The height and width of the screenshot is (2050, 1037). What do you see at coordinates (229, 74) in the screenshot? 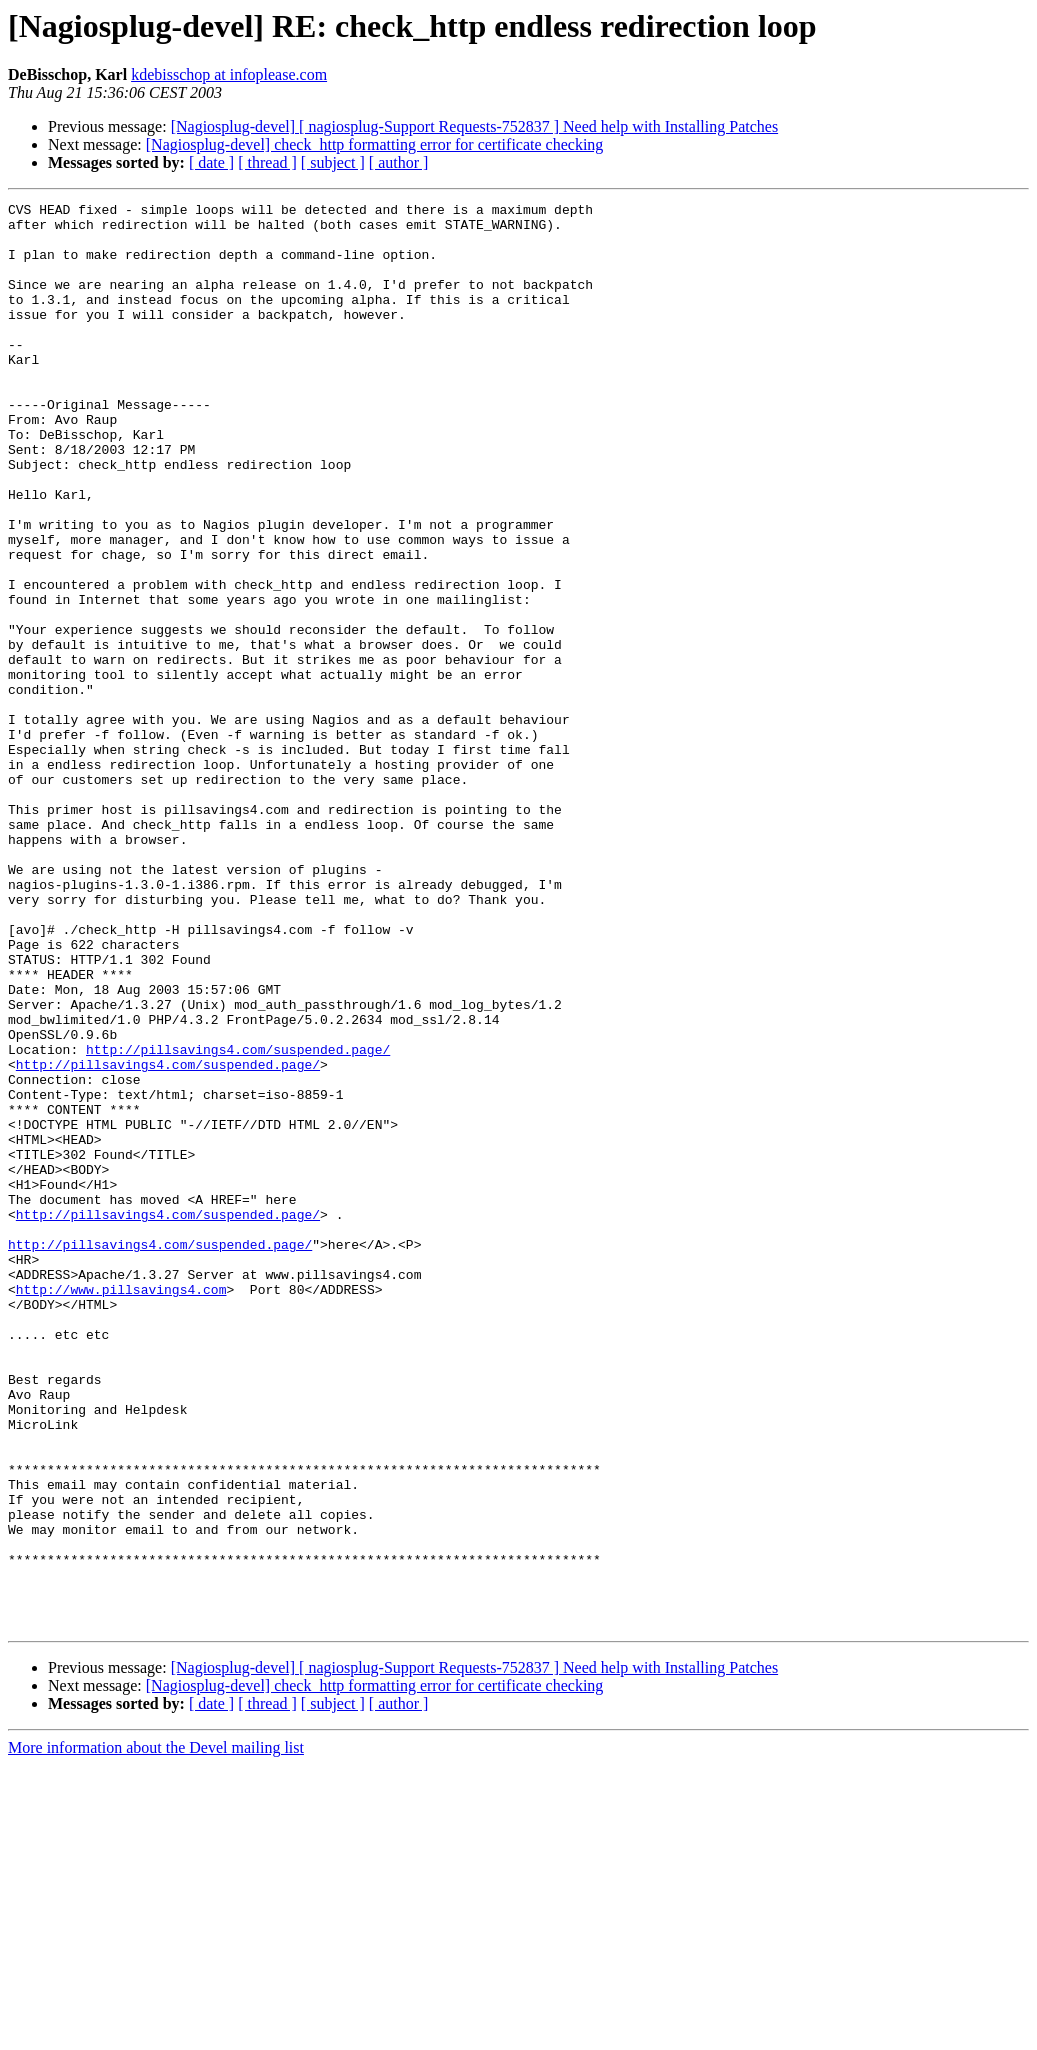
I see `kdebisschop at infoplease.com` at bounding box center [229, 74].